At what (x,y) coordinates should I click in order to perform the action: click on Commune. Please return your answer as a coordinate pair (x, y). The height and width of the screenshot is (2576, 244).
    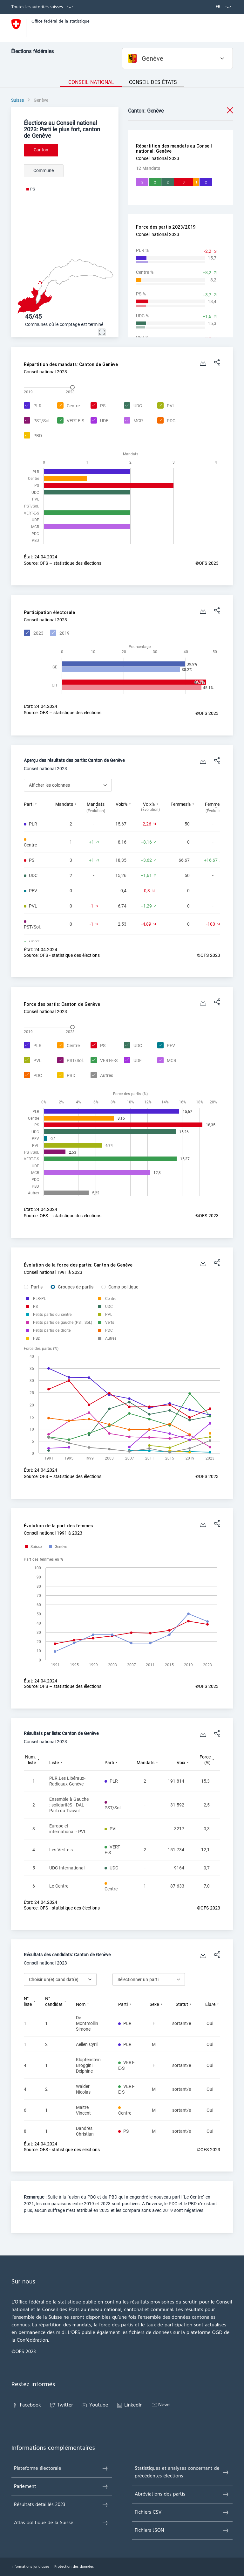
    Looking at the image, I should click on (43, 170).